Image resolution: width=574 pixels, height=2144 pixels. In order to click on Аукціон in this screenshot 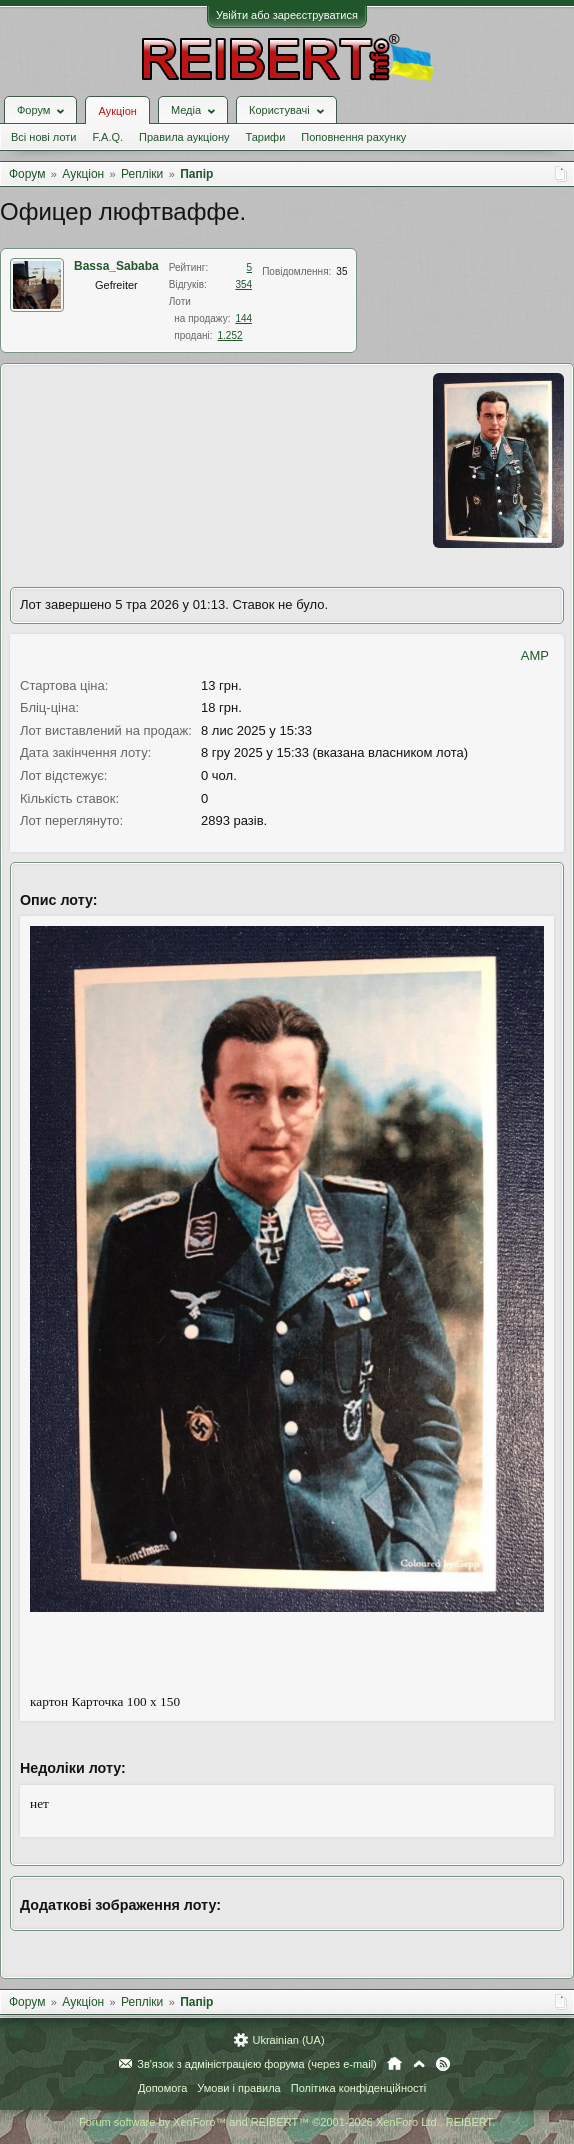, I will do `click(117, 111)`.